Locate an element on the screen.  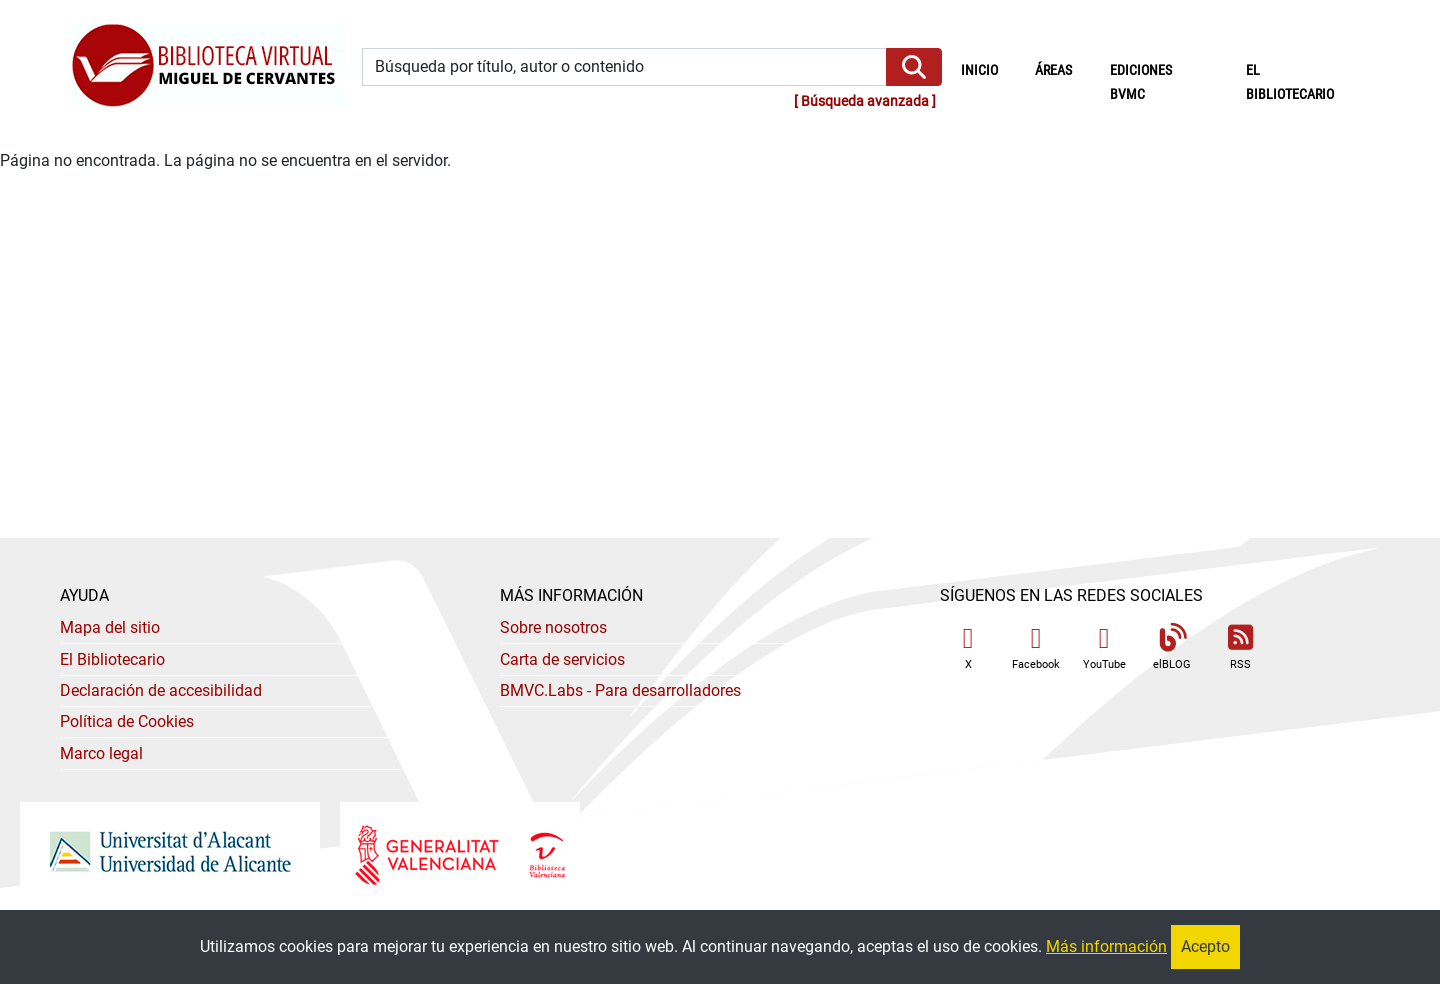
Acepto is located at coordinates (1205, 946).